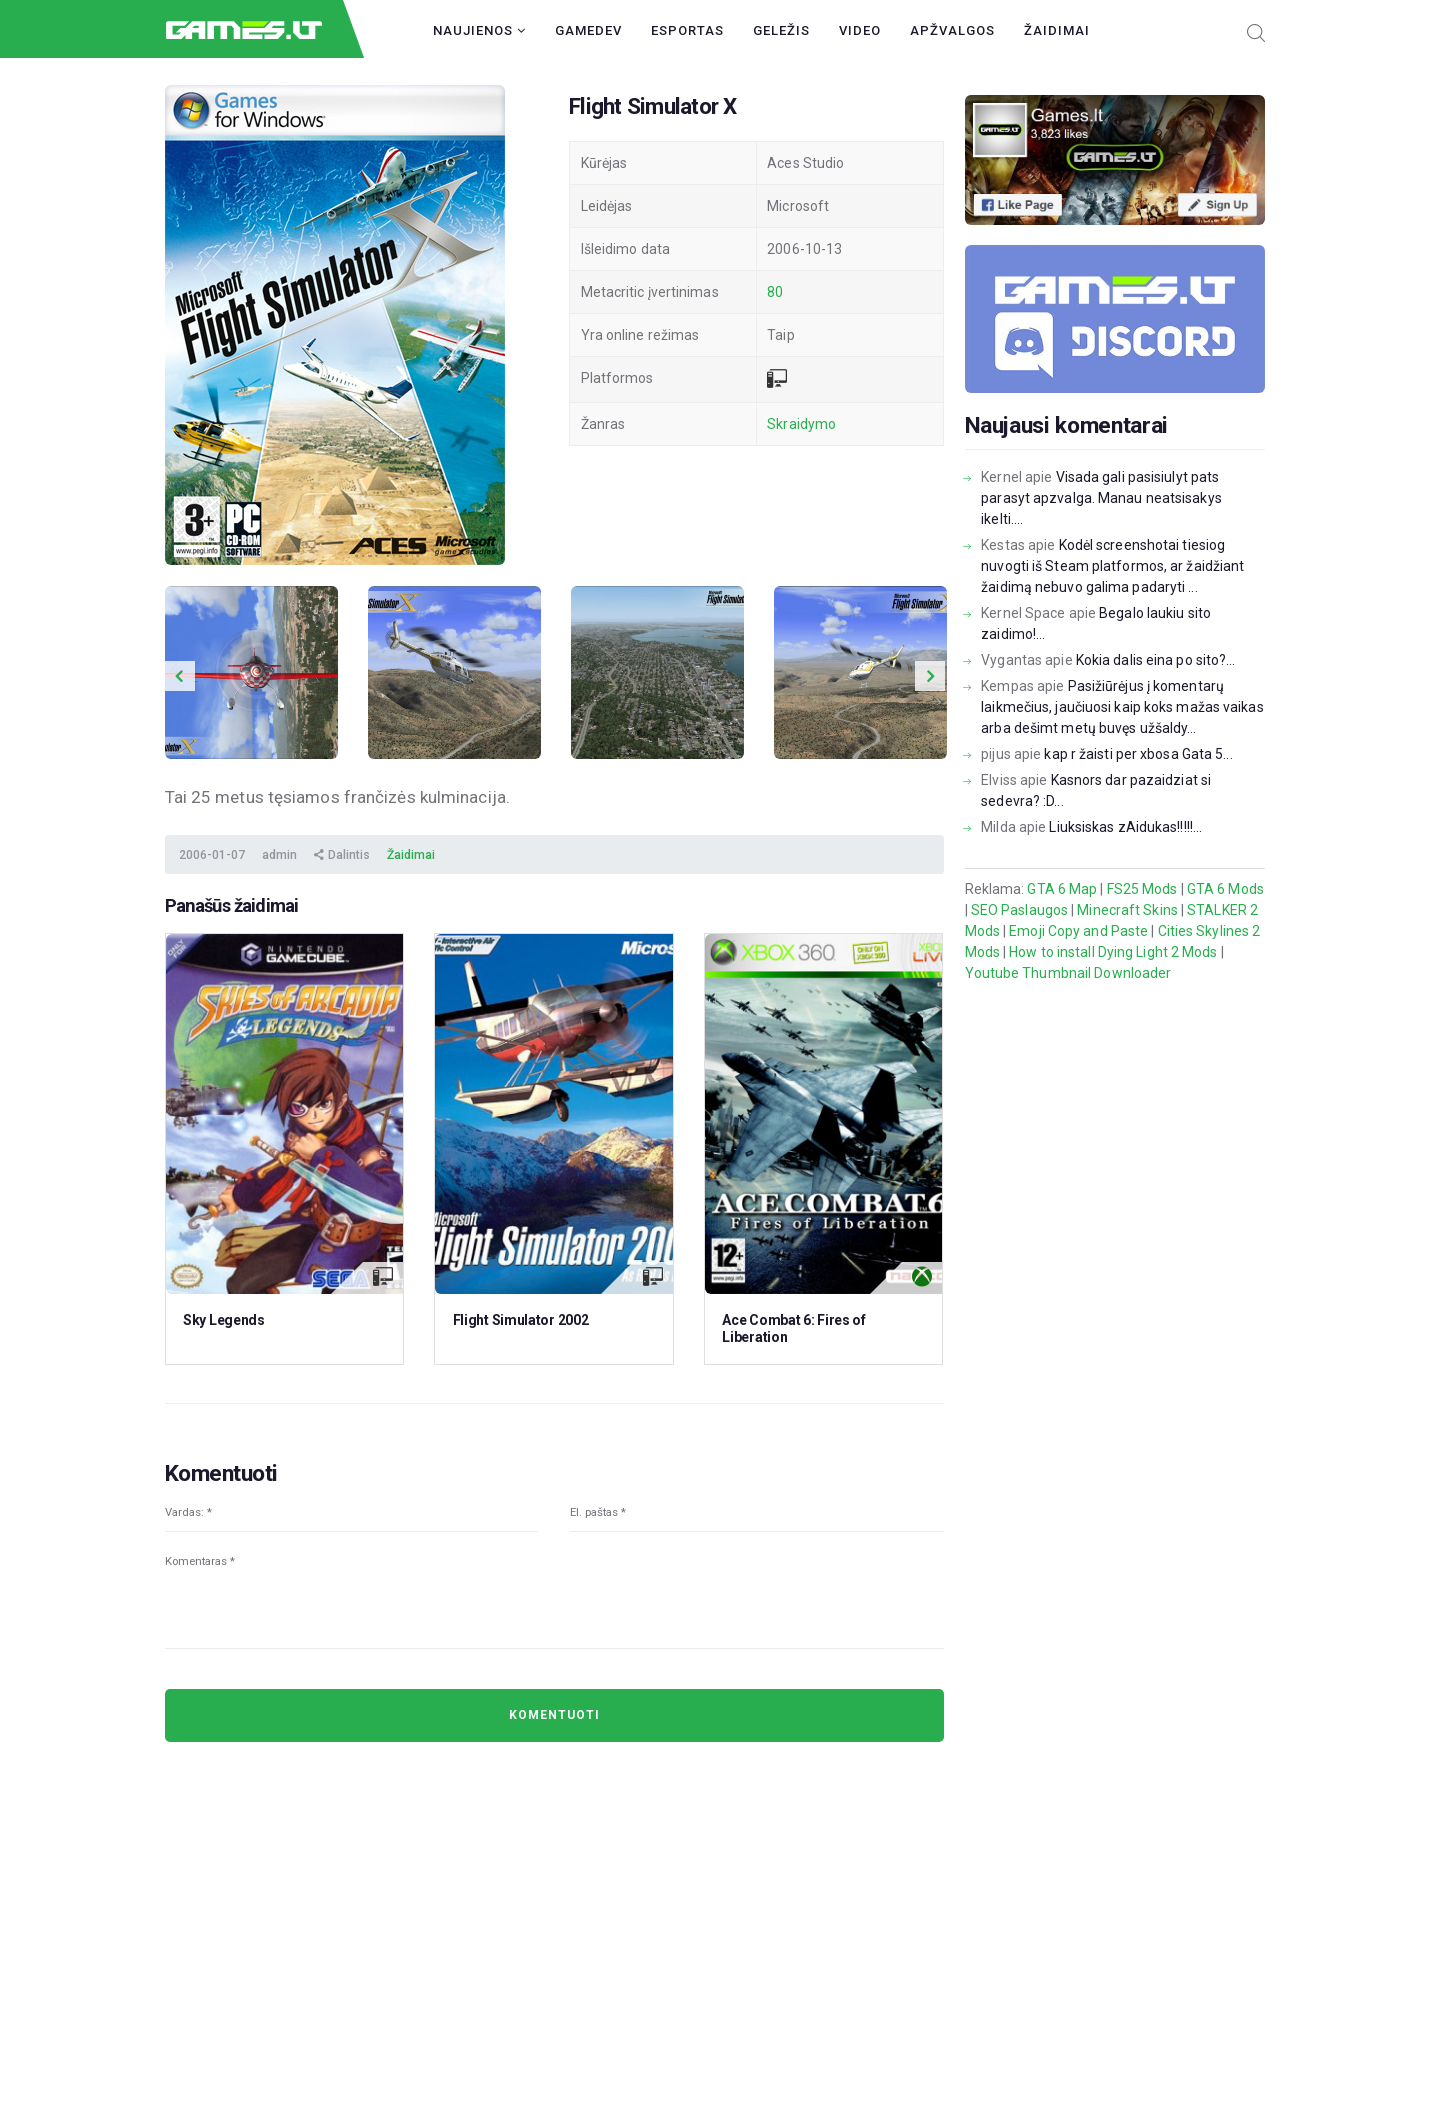 This screenshot has height=2126, width=1429. What do you see at coordinates (1101, 498) in the screenshot?
I see `Visada gali pasisiulyt pats parasyt apzvalga. Manau neatsisakys ikelti....` at bounding box center [1101, 498].